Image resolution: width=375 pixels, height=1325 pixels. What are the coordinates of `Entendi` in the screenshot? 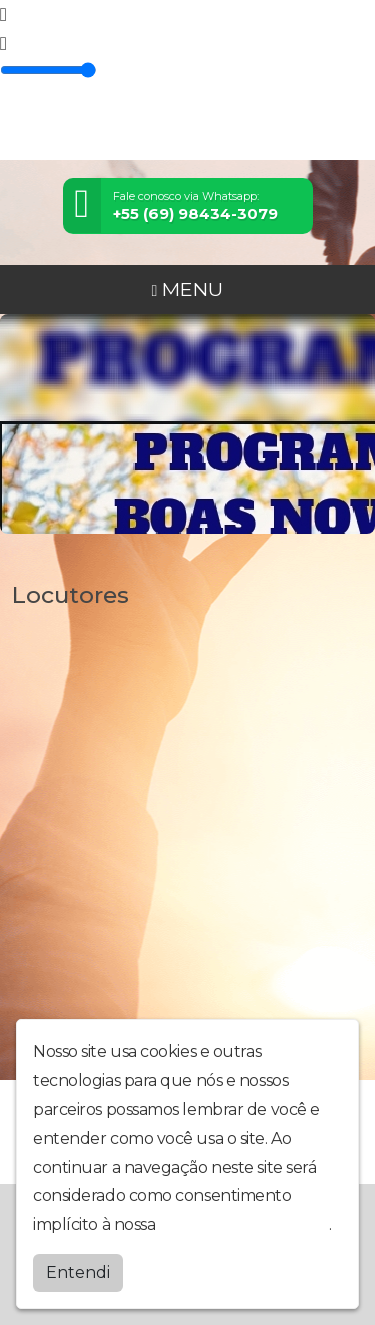 It's located at (78, 1272).